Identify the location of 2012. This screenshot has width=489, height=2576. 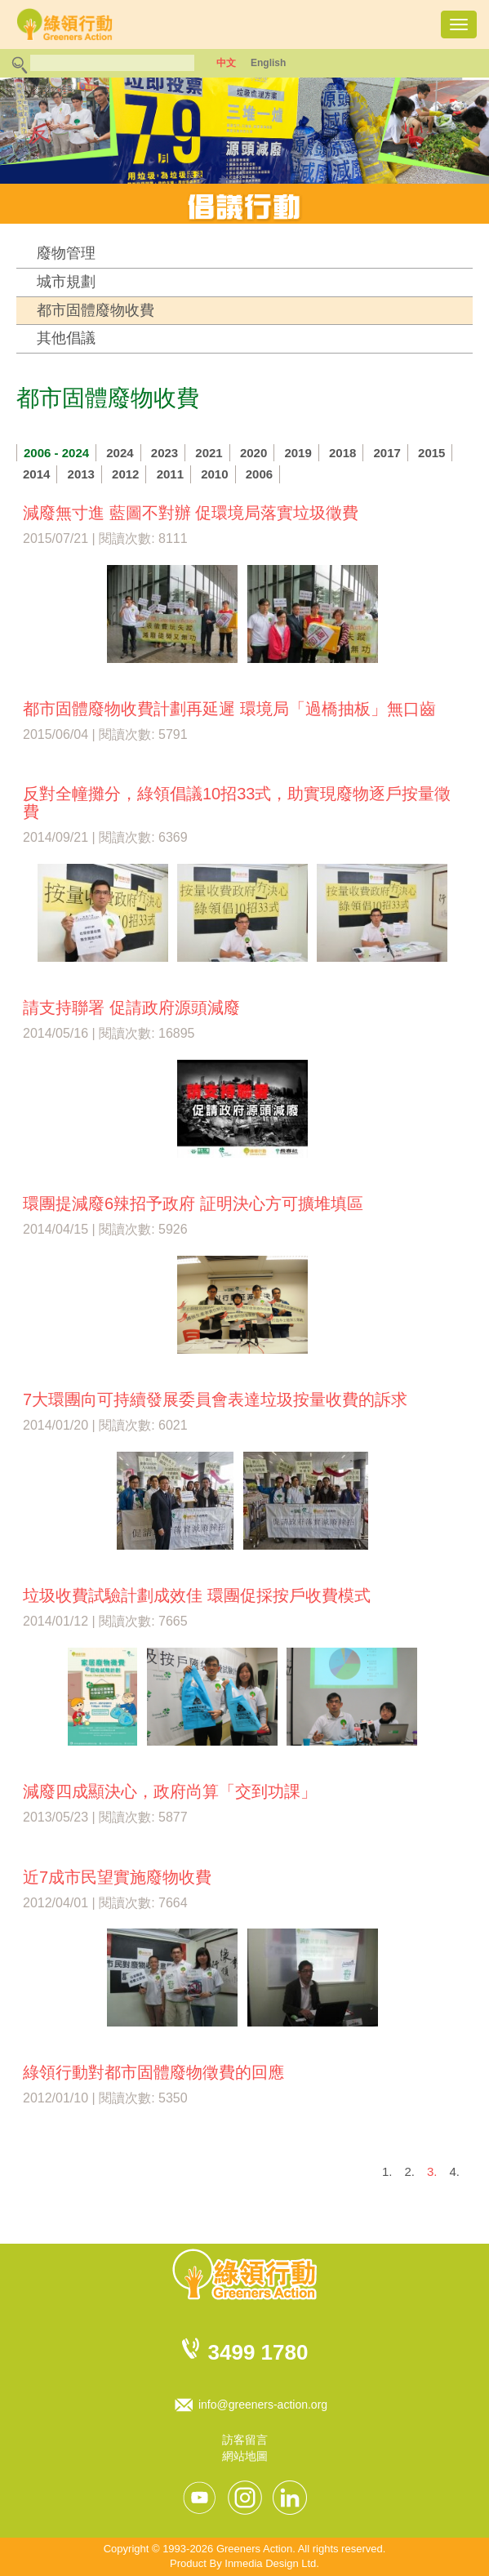
(125, 474).